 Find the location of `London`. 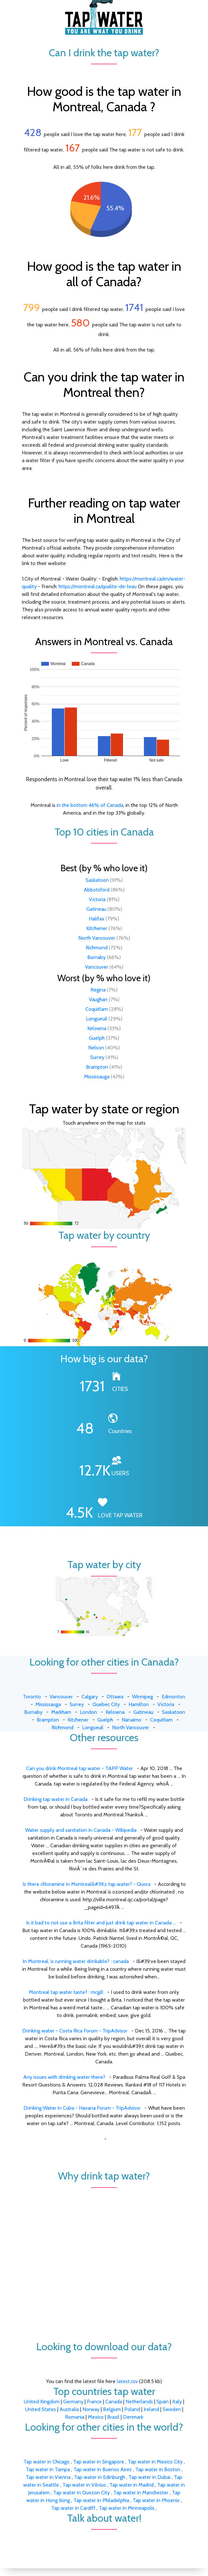

London is located at coordinates (88, 1712).